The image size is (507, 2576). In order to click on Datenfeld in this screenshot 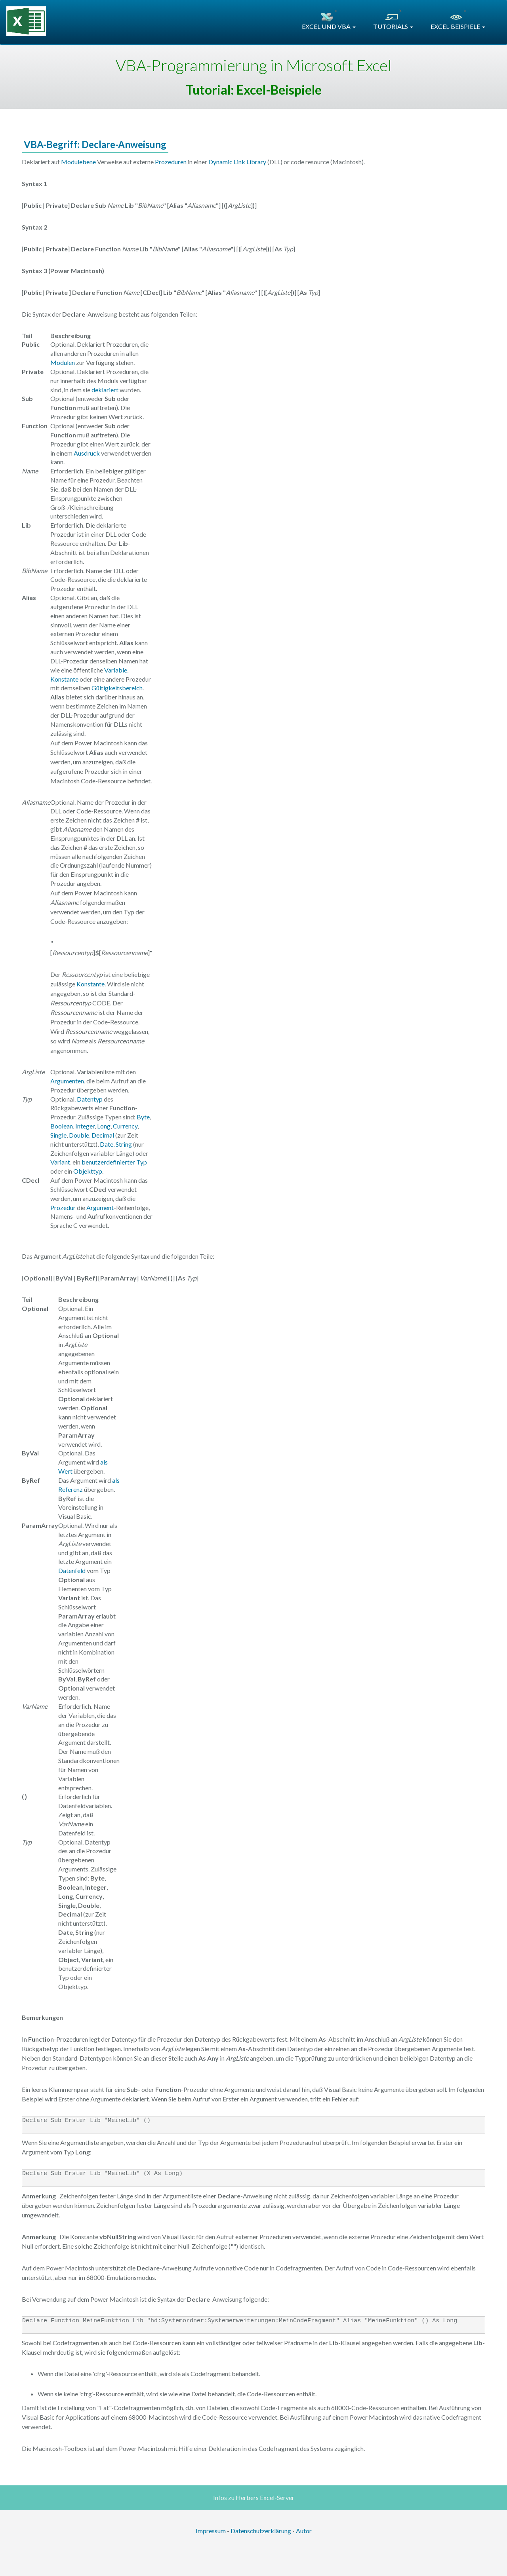, I will do `click(72, 1570)`.